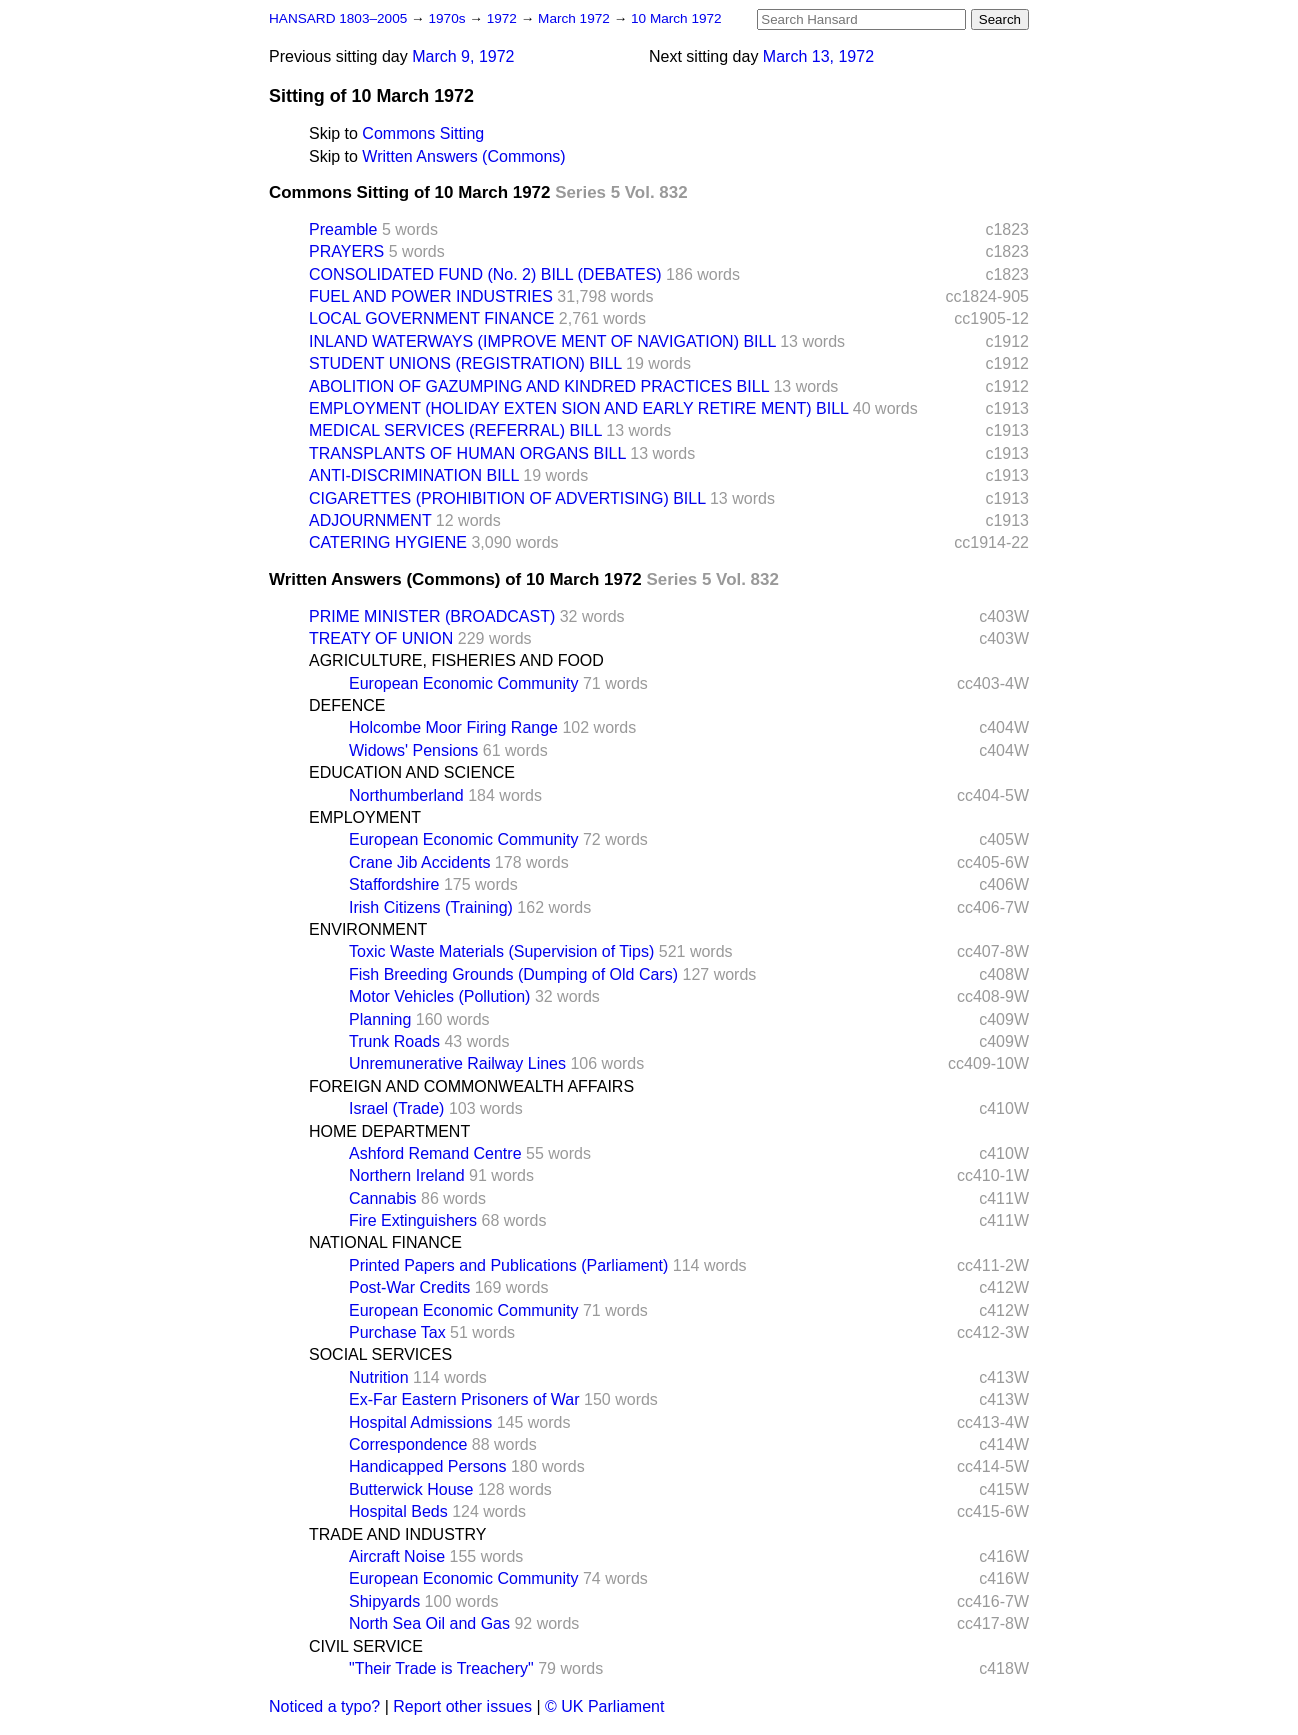 This screenshot has height=1735, width=1298. What do you see at coordinates (420, 1422) in the screenshot?
I see `Hospital Admissions` at bounding box center [420, 1422].